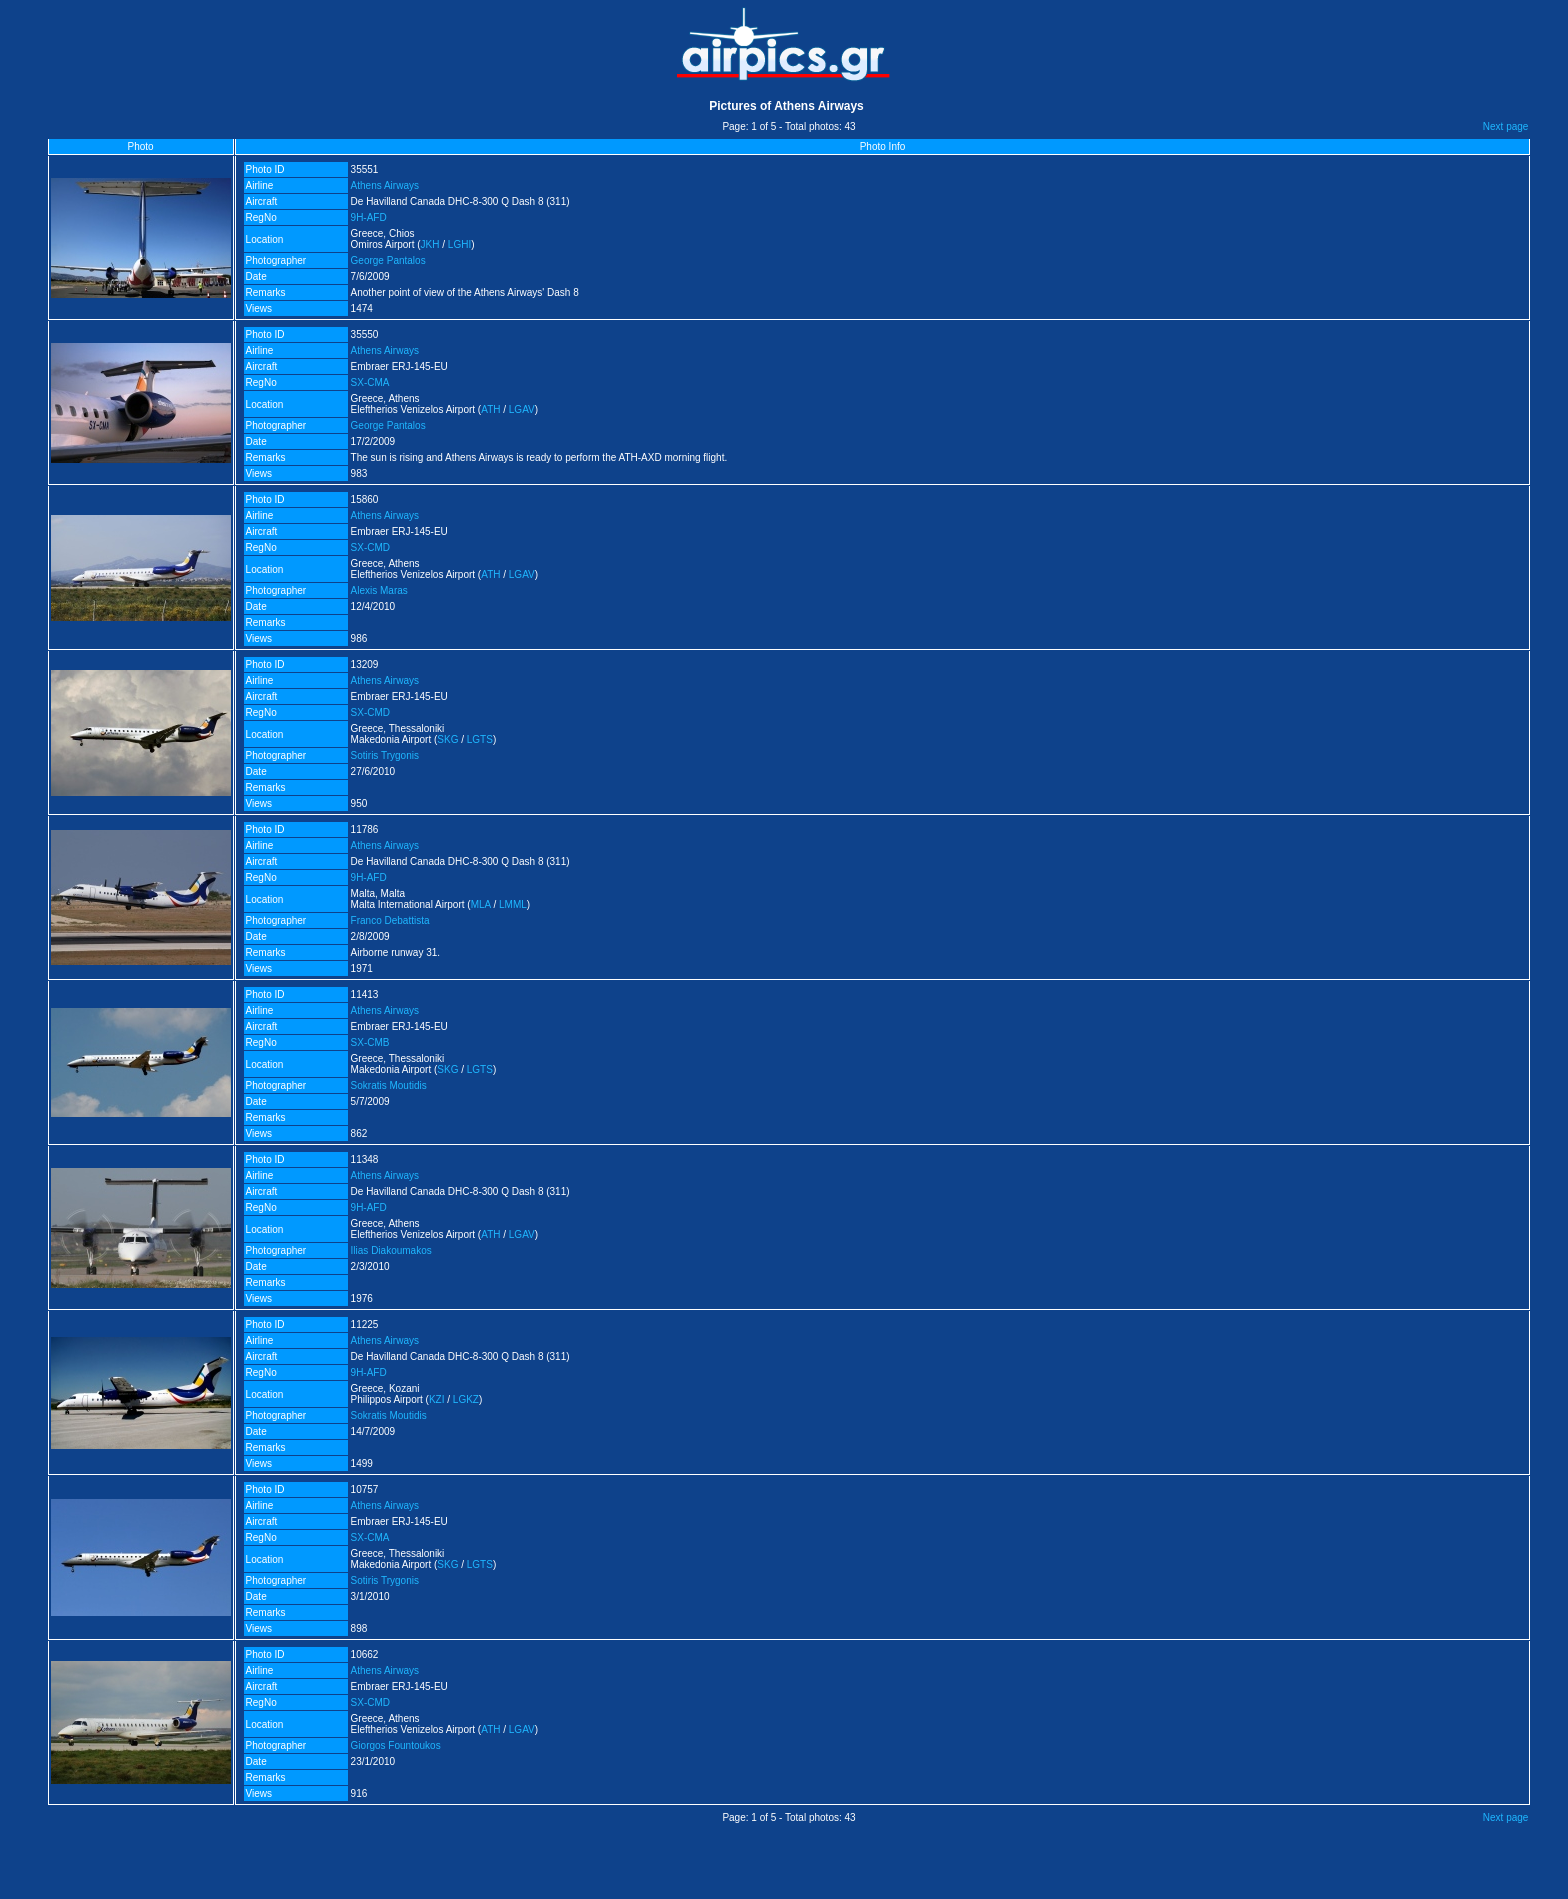 The image size is (1568, 1899). Describe the element at coordinates (513, 904) in the screenshot. I see `LMML` at that location.